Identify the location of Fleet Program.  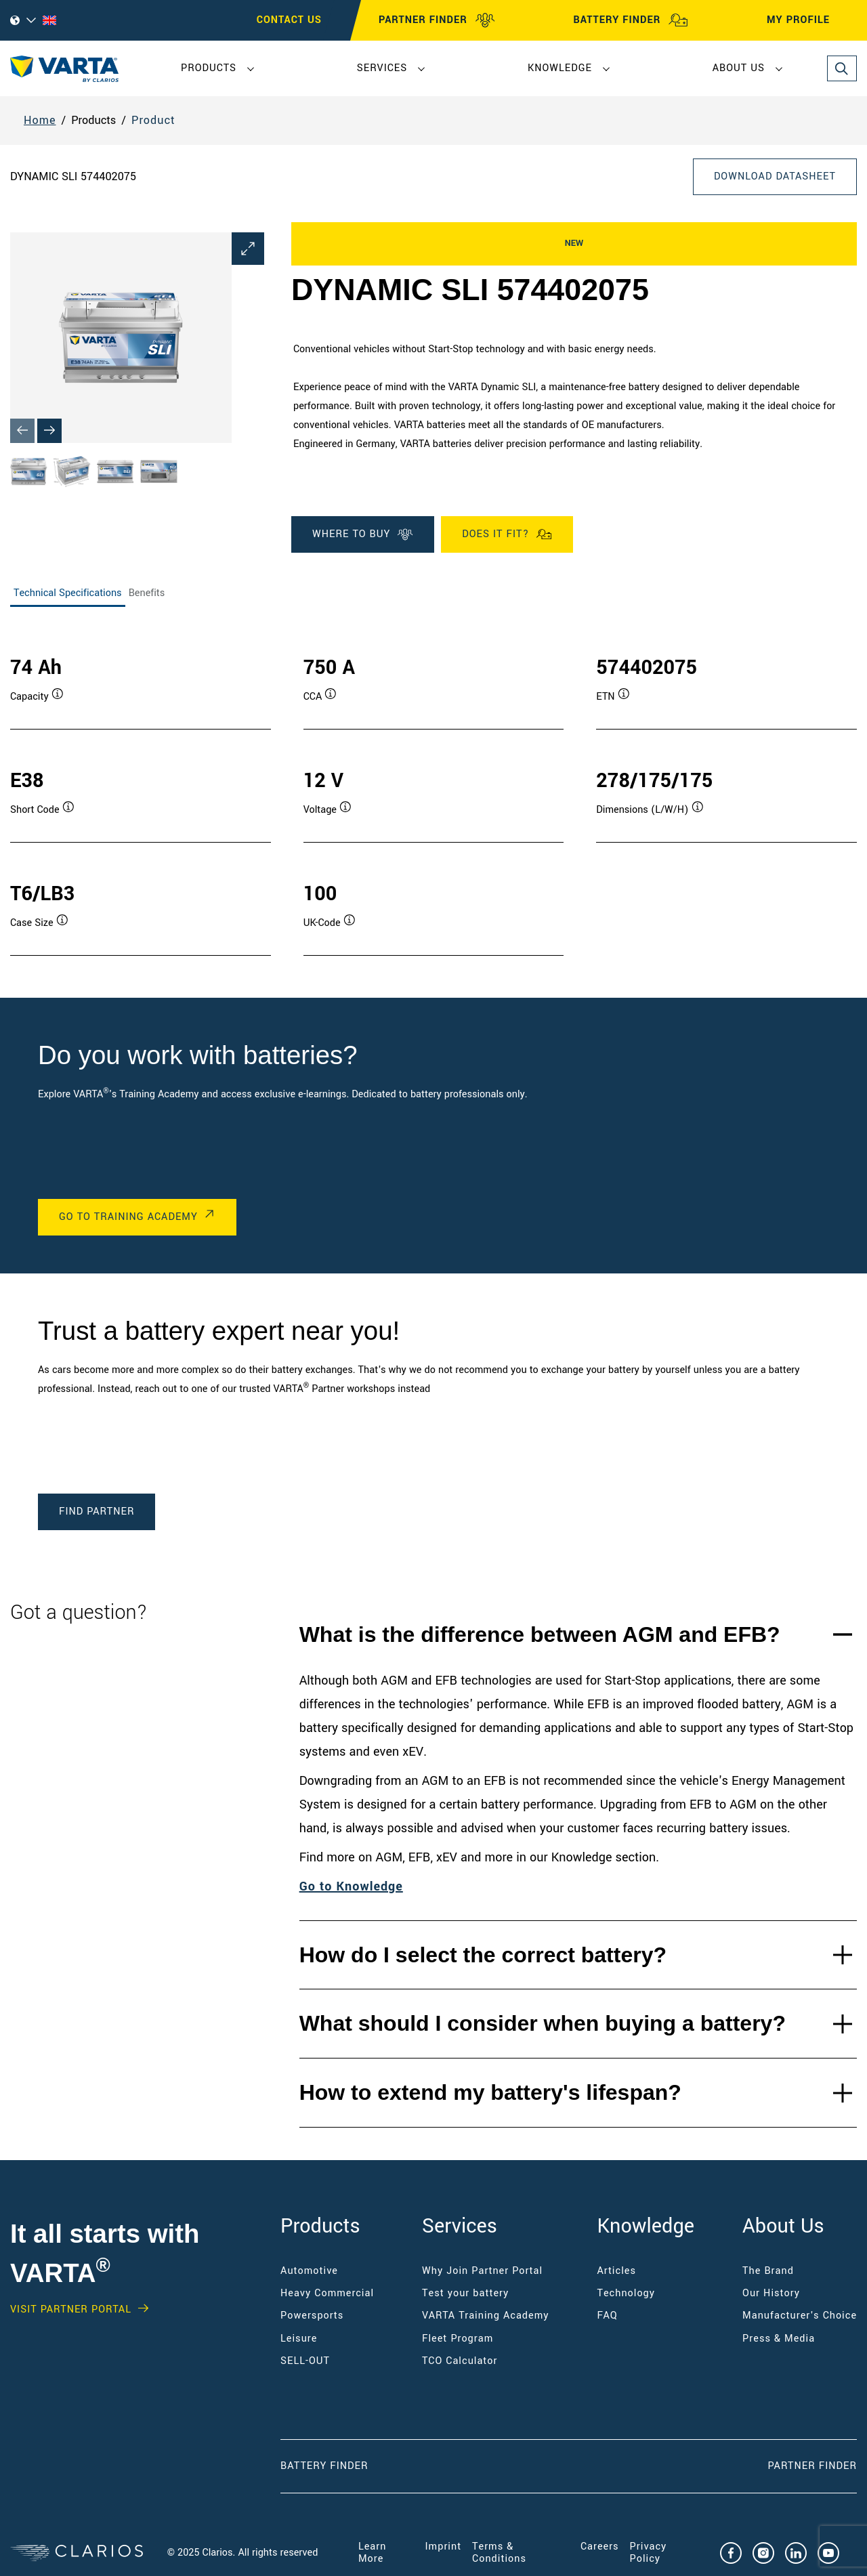
(457, 2338).